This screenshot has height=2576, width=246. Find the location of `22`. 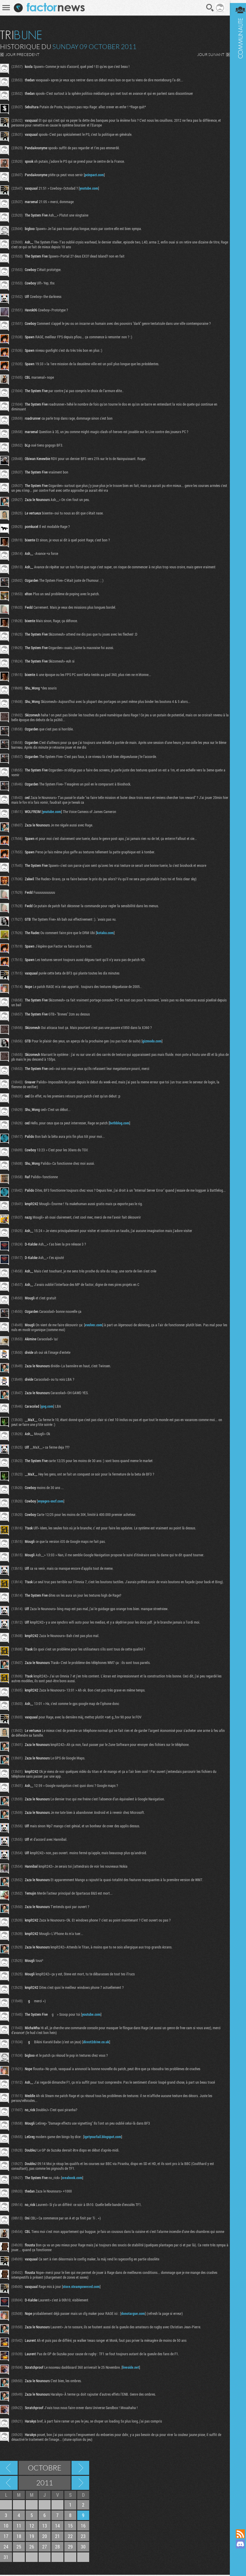

22 is located at coordinates (70, 2537).